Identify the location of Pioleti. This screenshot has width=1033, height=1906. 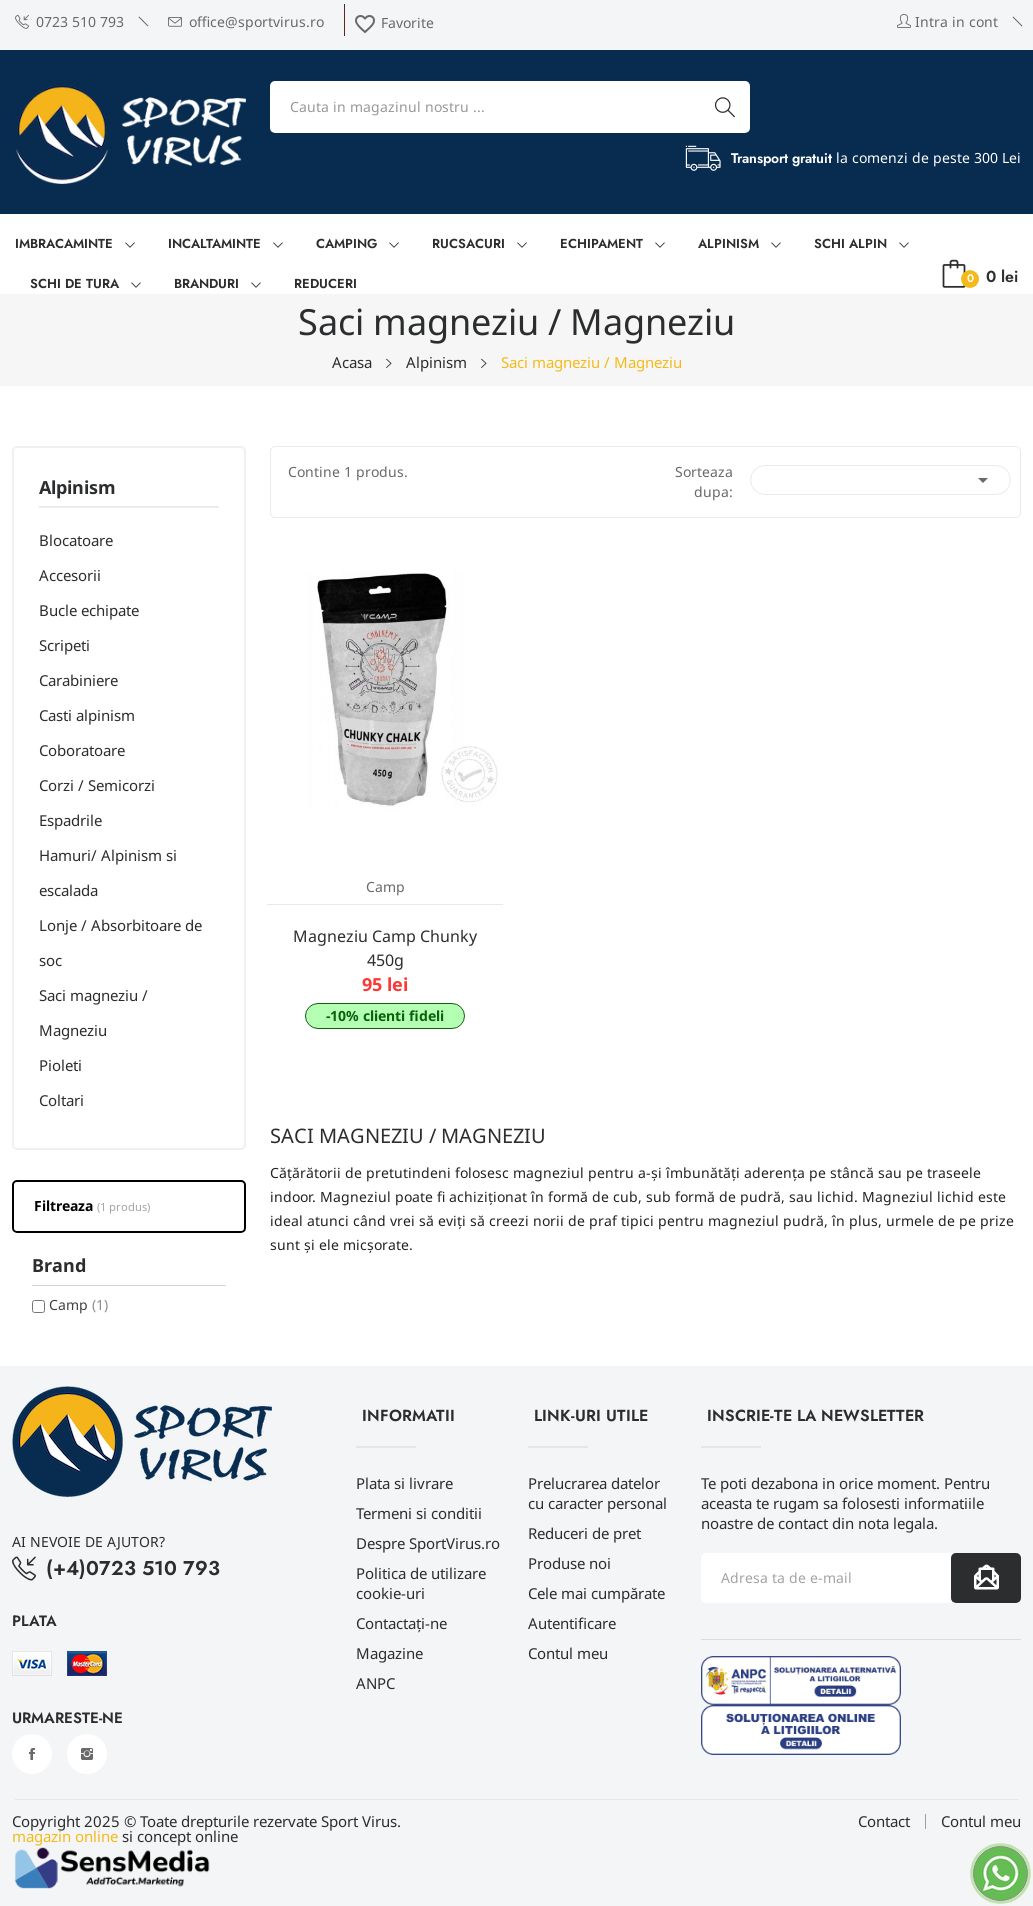
(60, 1065).